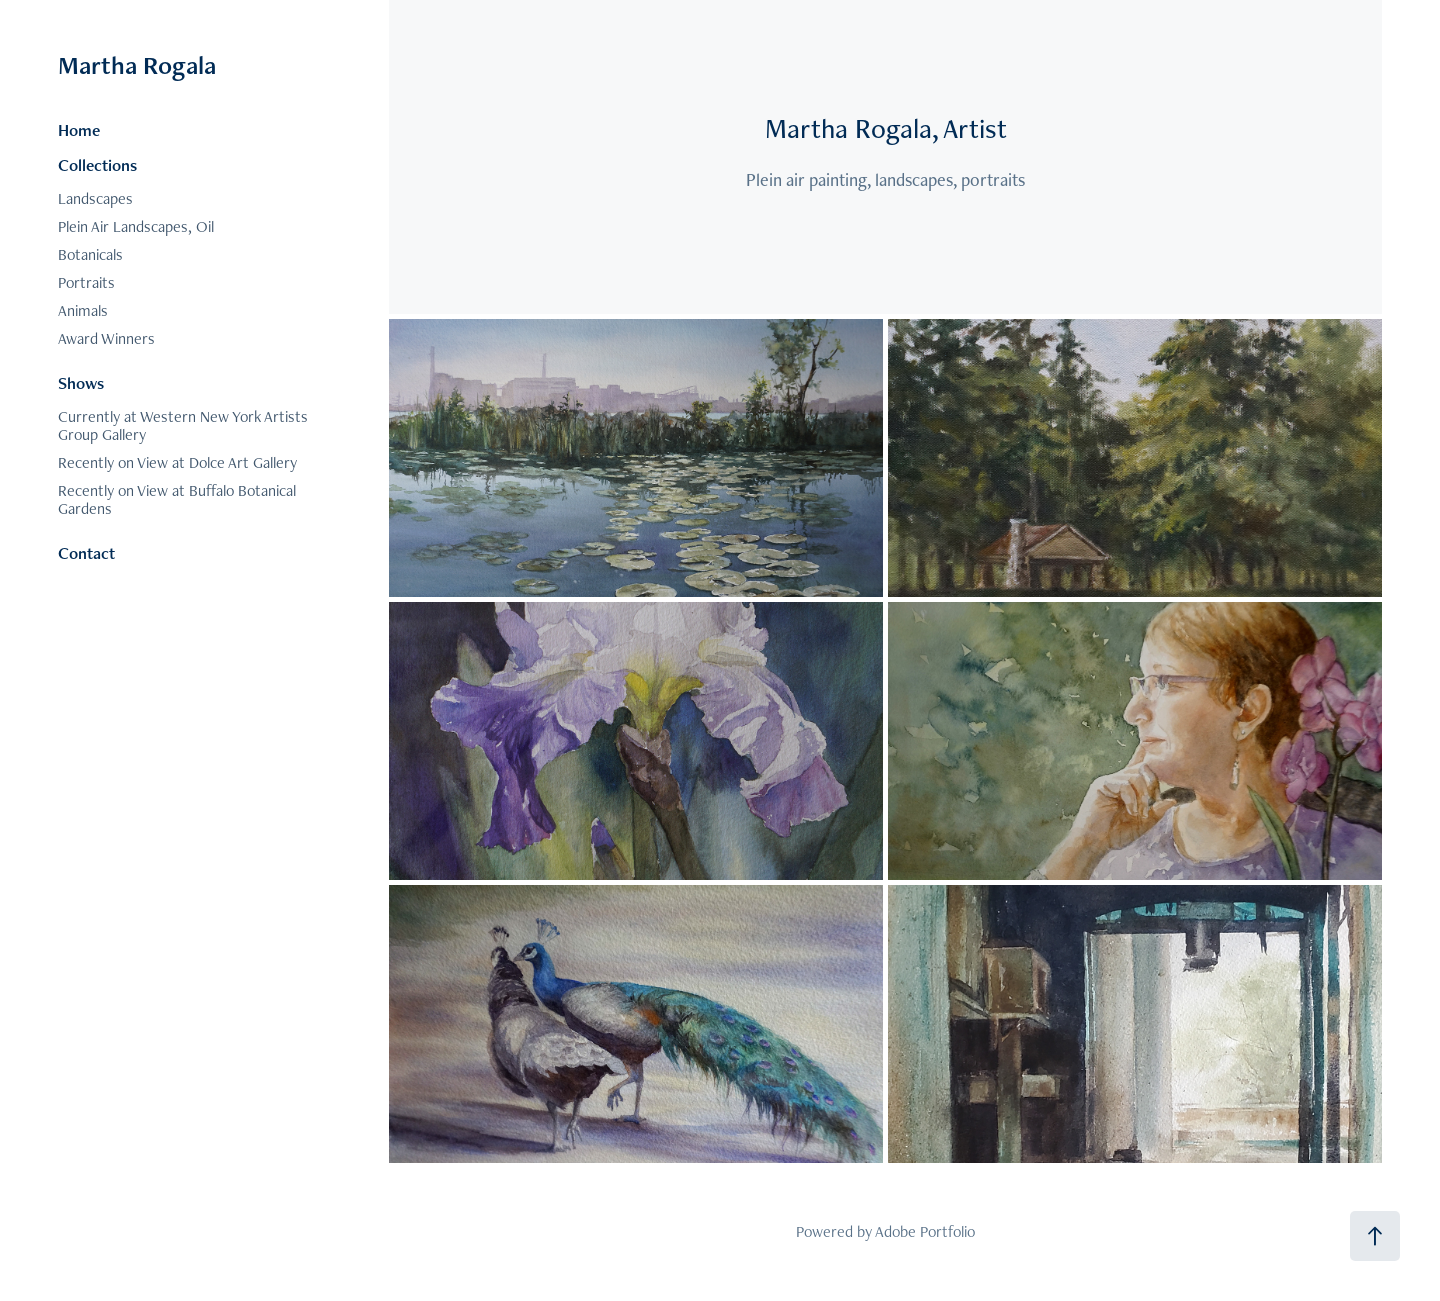 This screenshot has height=1301, width=1440. I want to click on Adobe Portfolio, so click(925, 1231).